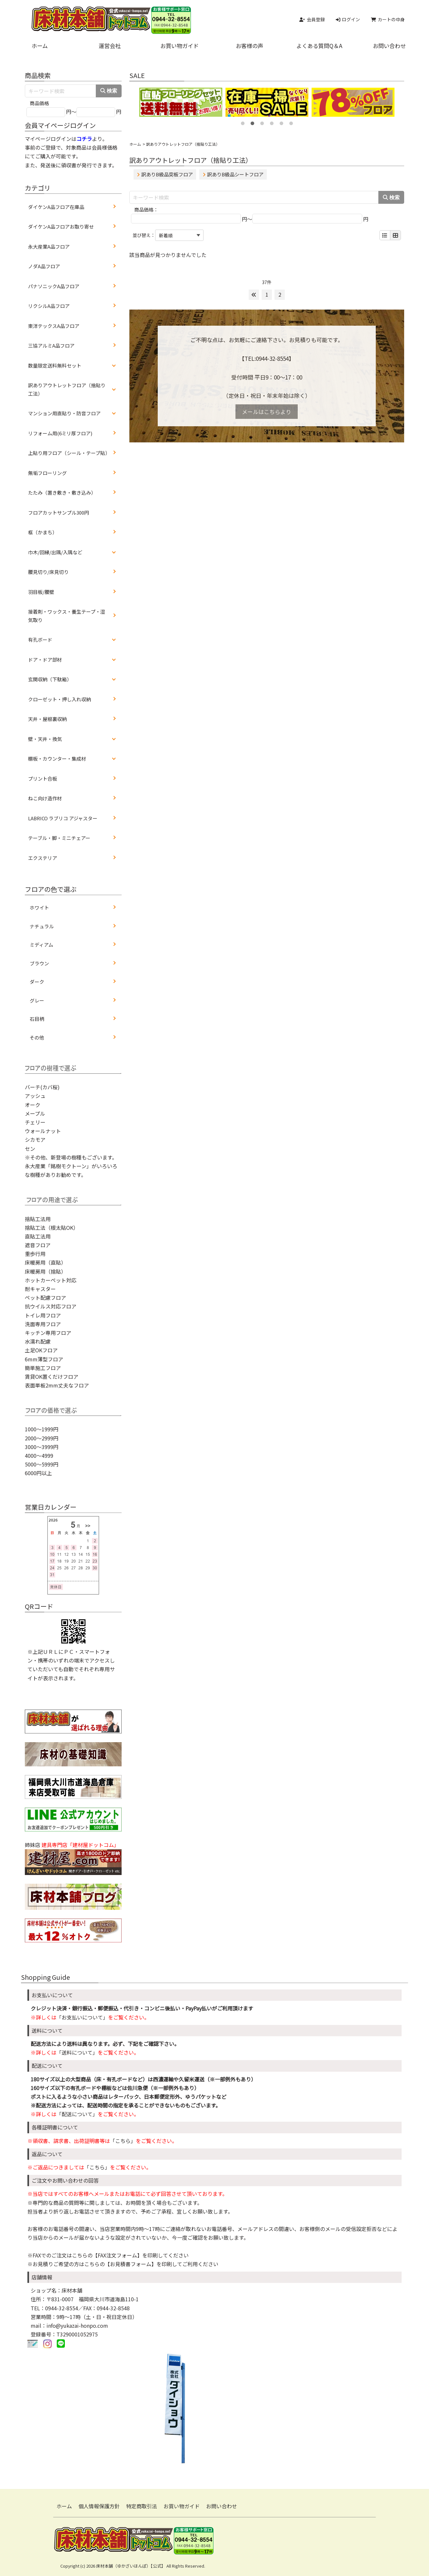 This screenshot has width=429, height=2576. What do you see at coordinates (35, 1139) in the screenshot?
I see `シカモア` at bounding box center [35, 1139].